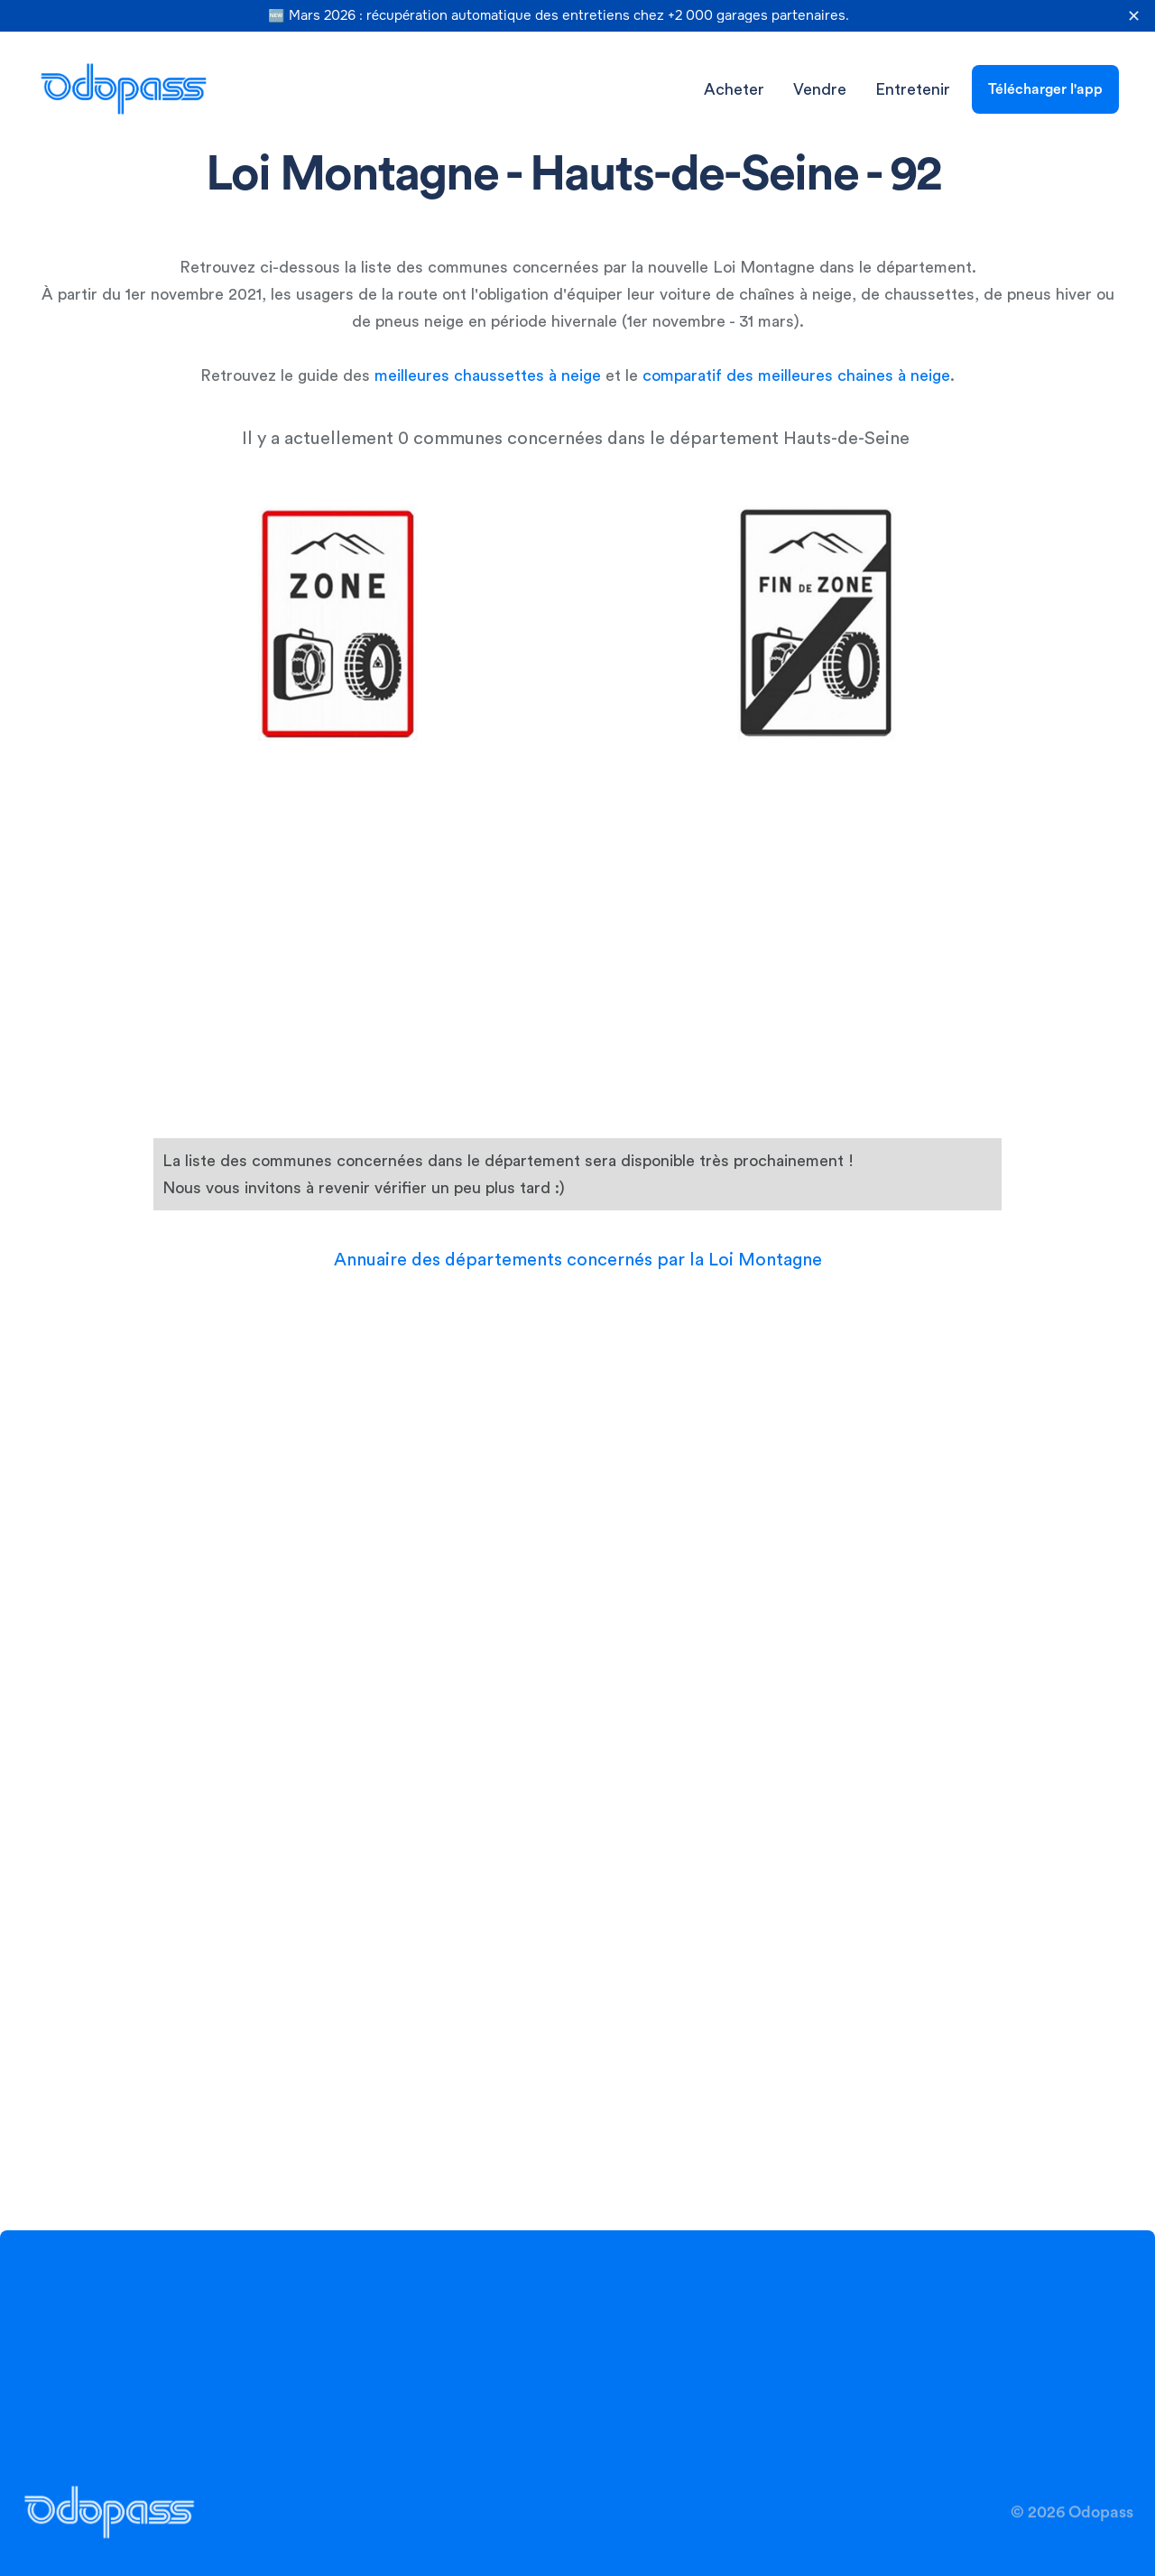 This screenshot has height=2576, width=1155. Describe the element at coordinates (580, 777) in the screenshot. I see `[Advertisement]` at that location.